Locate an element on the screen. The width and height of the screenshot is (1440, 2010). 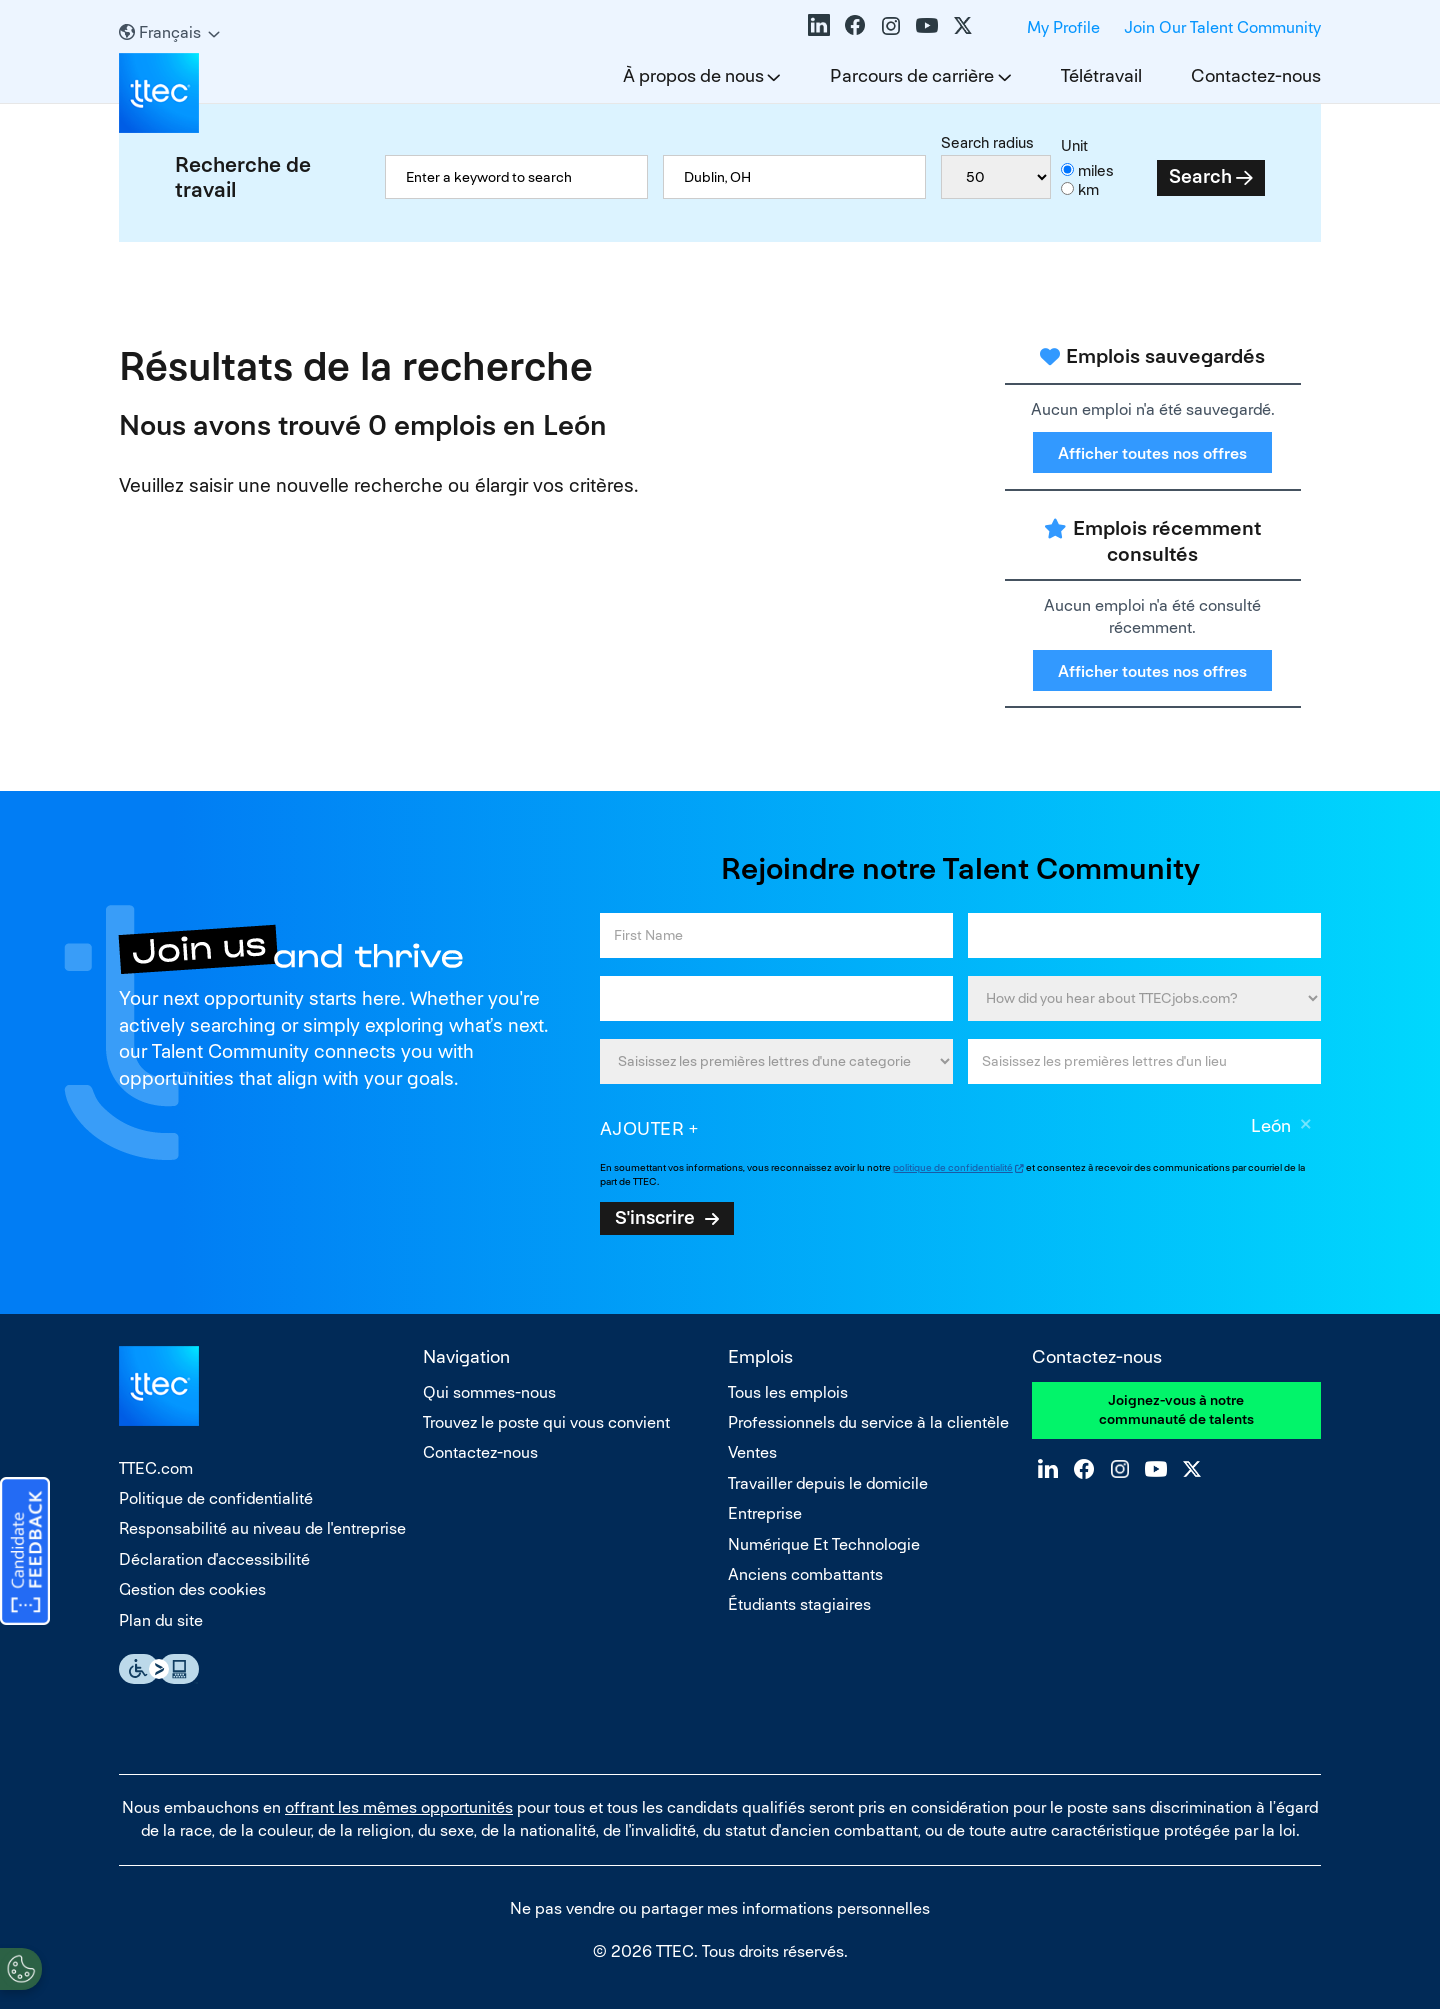
Responsabilité au niveau de l'entreprise is located at coordinates (262, 1528).